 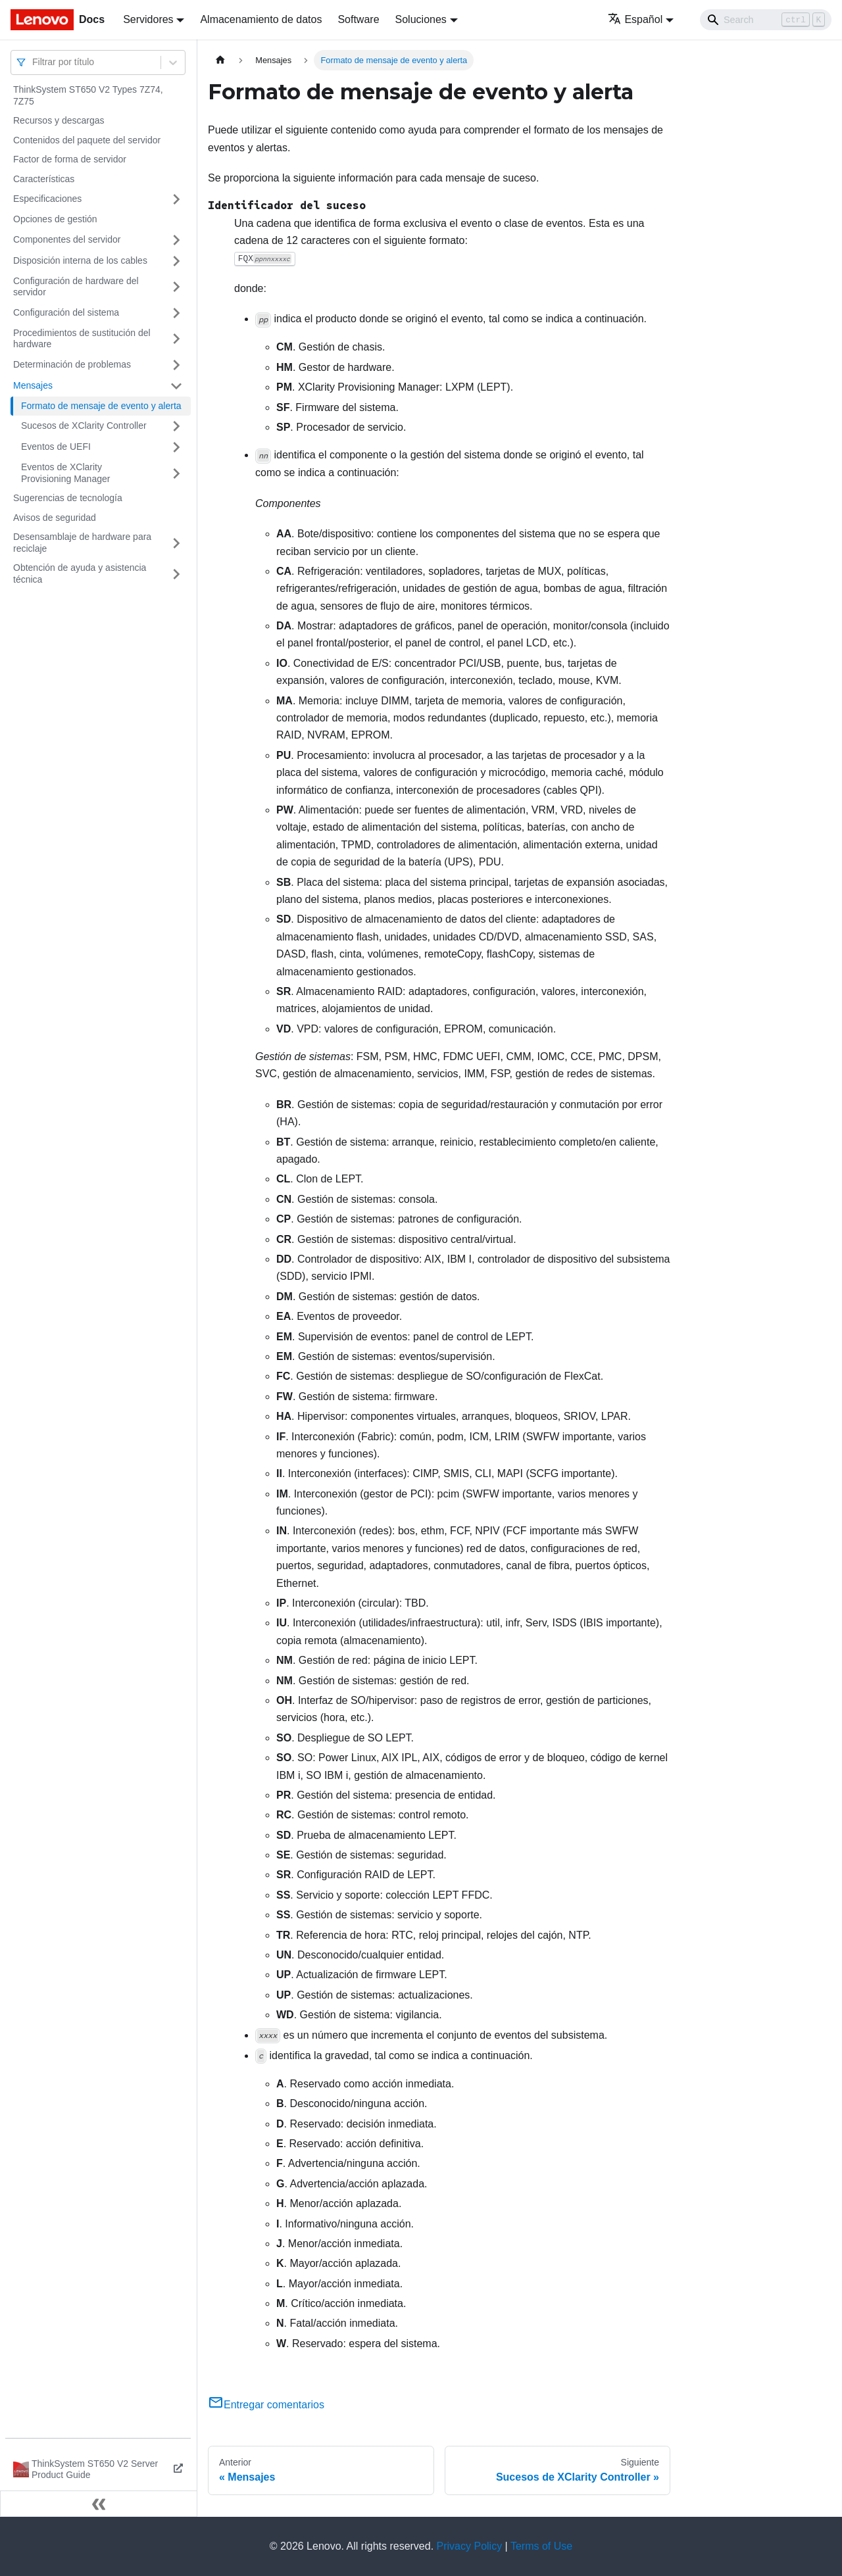 What do you see at coordinates (55, 219) in the screenshot?
I see `Opciones de gestión` at bounding box center [55, 219].